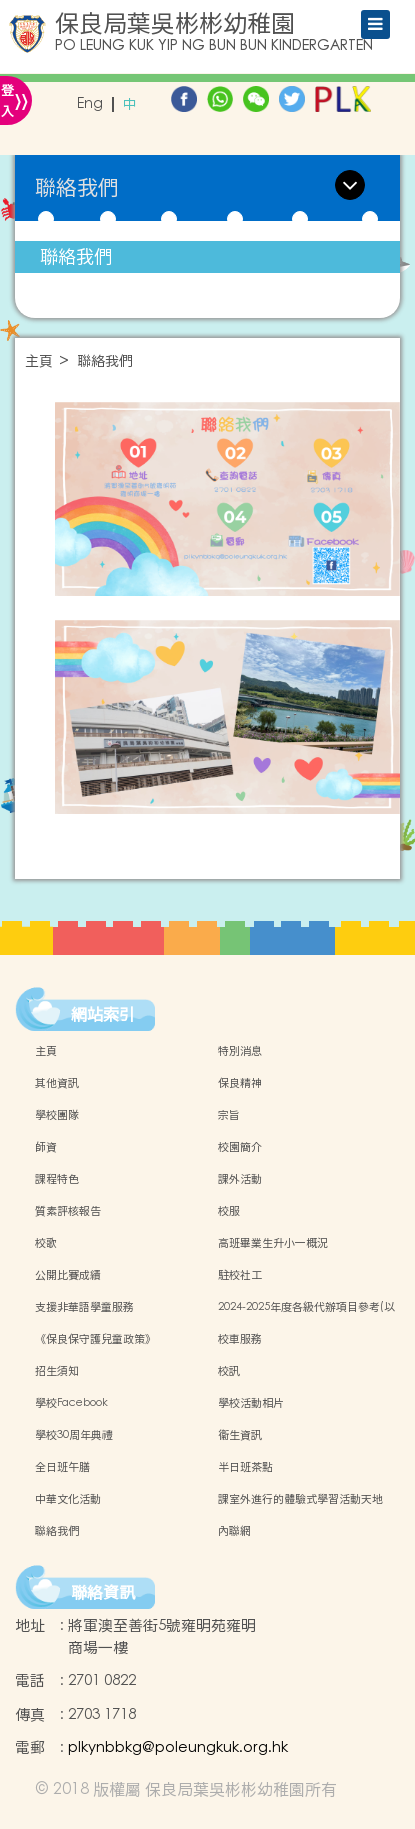  What do you see at coordinates (240, 1179) in the screenshot?
I see `課外活動` at bounding box center [240, 1179].